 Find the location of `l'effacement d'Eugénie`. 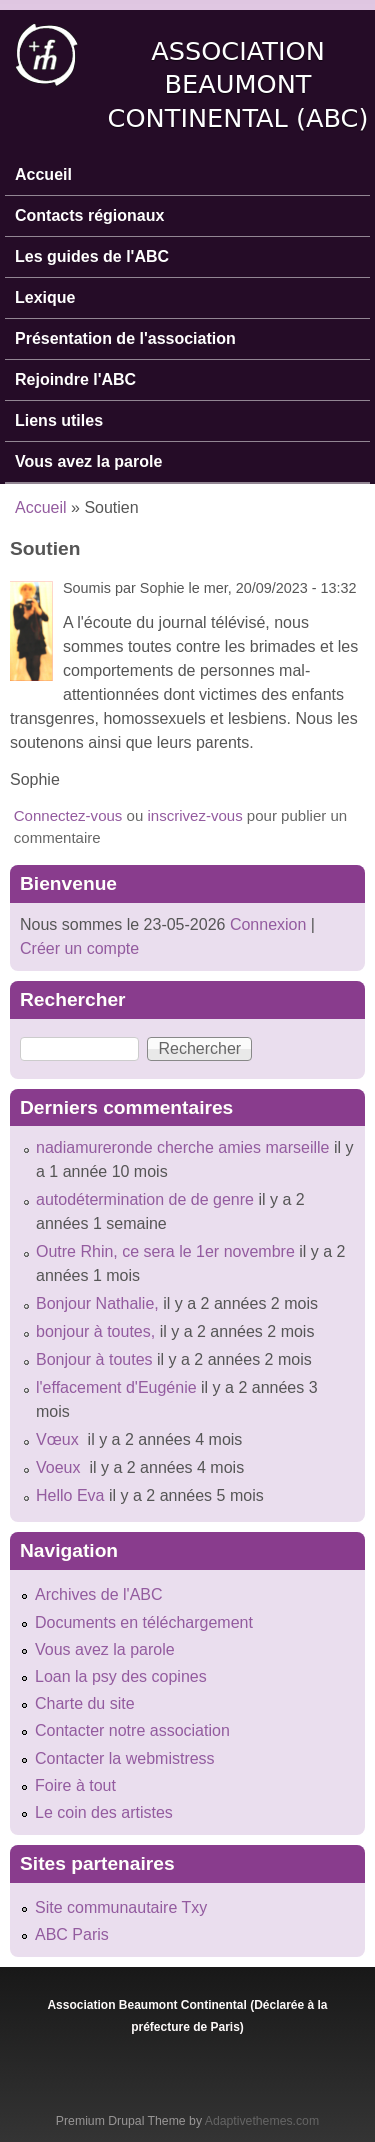

l'effacement d'Eugénie is located at coordinates (116, 1387).